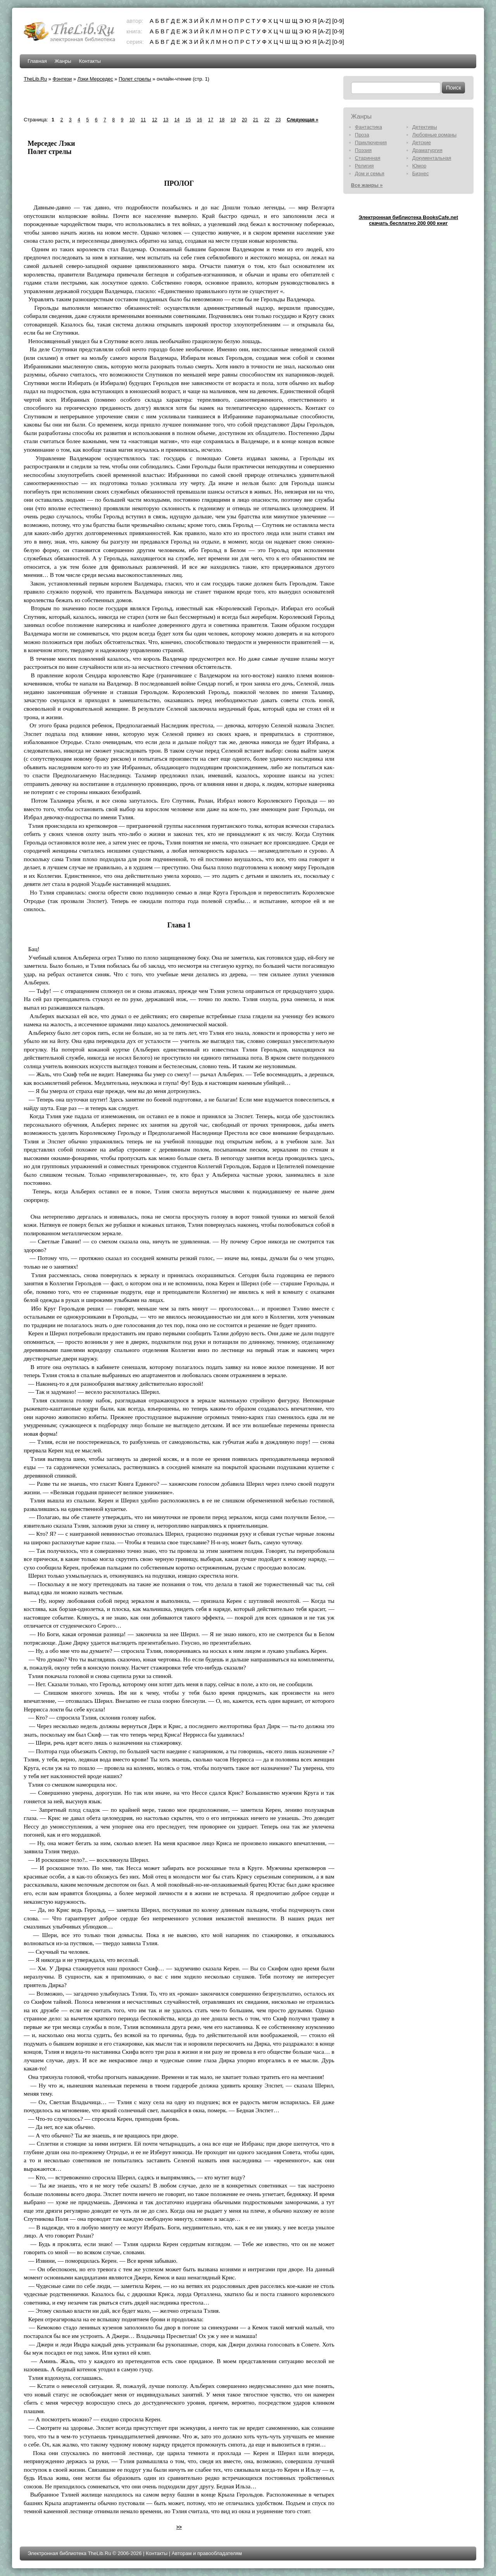 The image size is (496, 2576). What do you see at coordinates (302, 120) in the screenshot?
I see `Следующая »` at bounding box center [302, 120].